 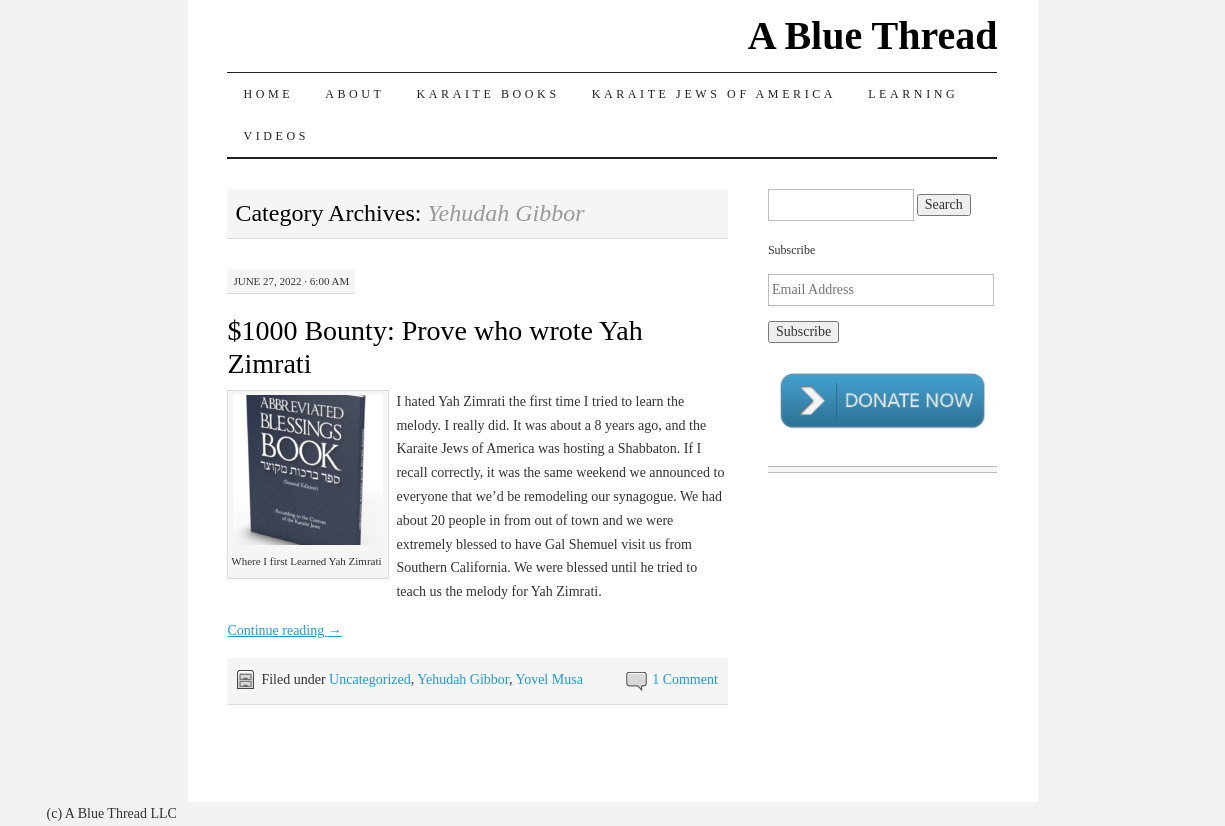 What do you see at coordinates (354, 94) in the screenshot?
I see `About` at bounding box center [354, 94].